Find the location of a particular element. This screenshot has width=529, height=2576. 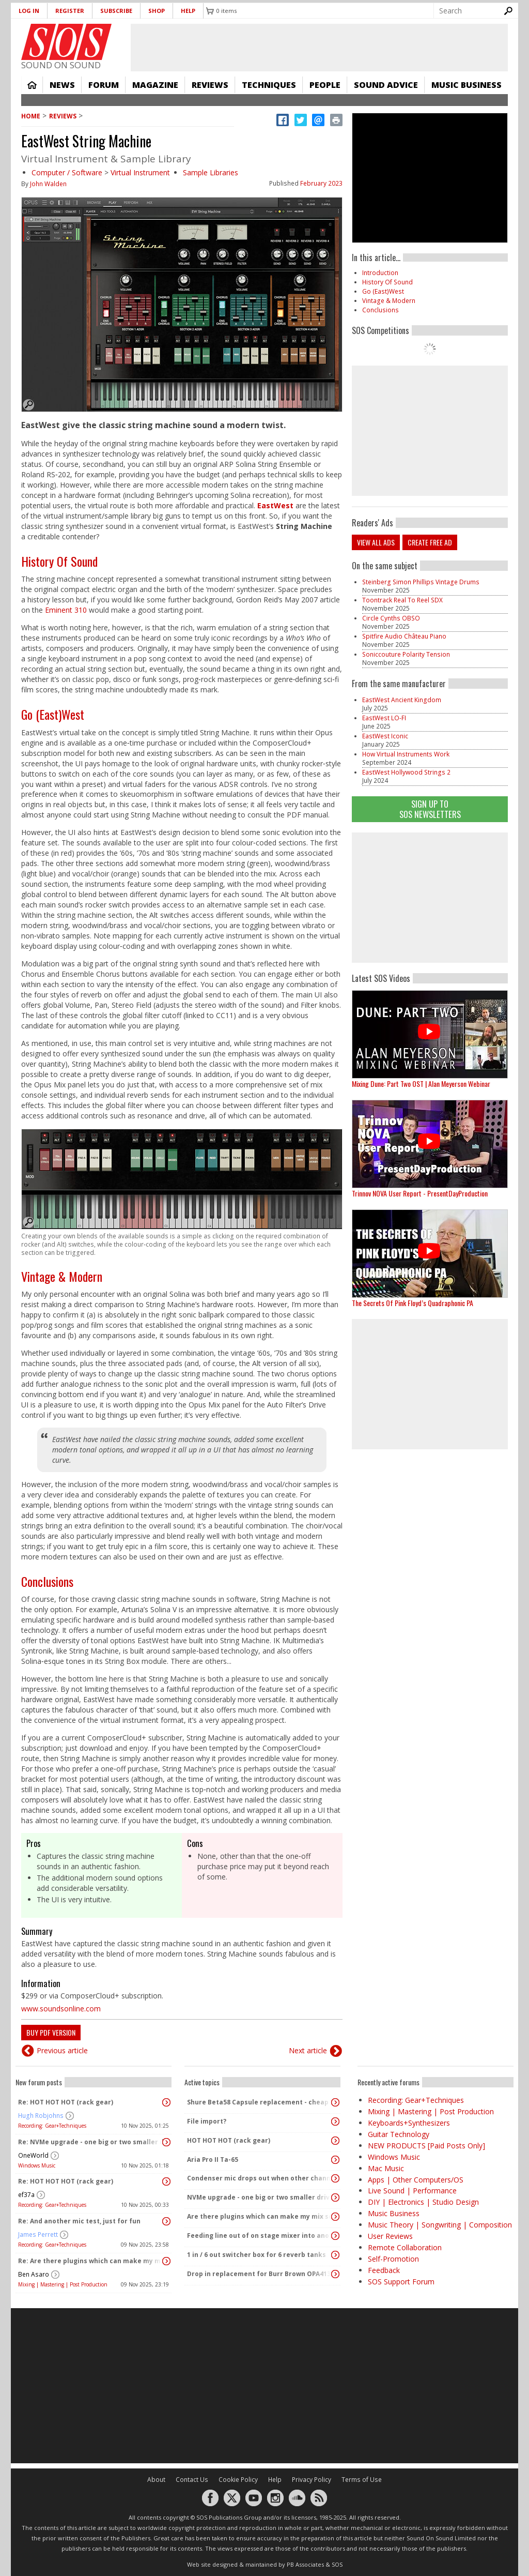

Feedback is located at coordinates (384, 2270).